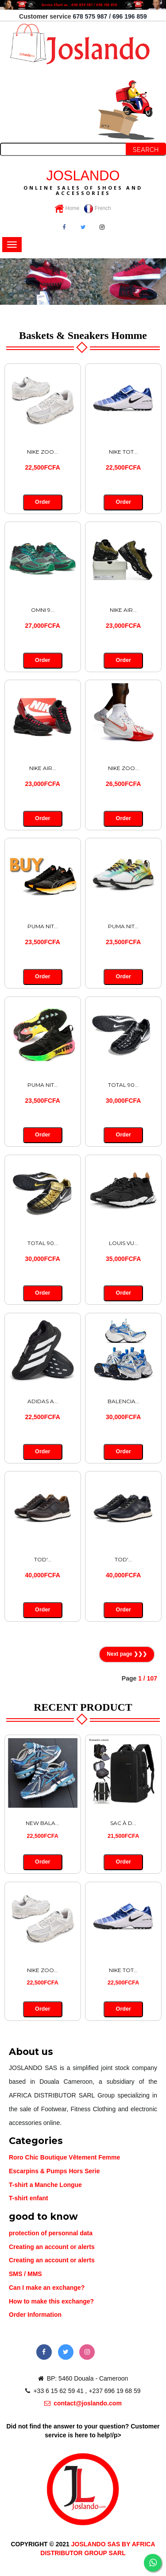 The height and width of the screenshot is (2576, 166). Describe the element at coordinates (127, 1654) in the screenshot. I see `Next page ❯❯❯` at that location.